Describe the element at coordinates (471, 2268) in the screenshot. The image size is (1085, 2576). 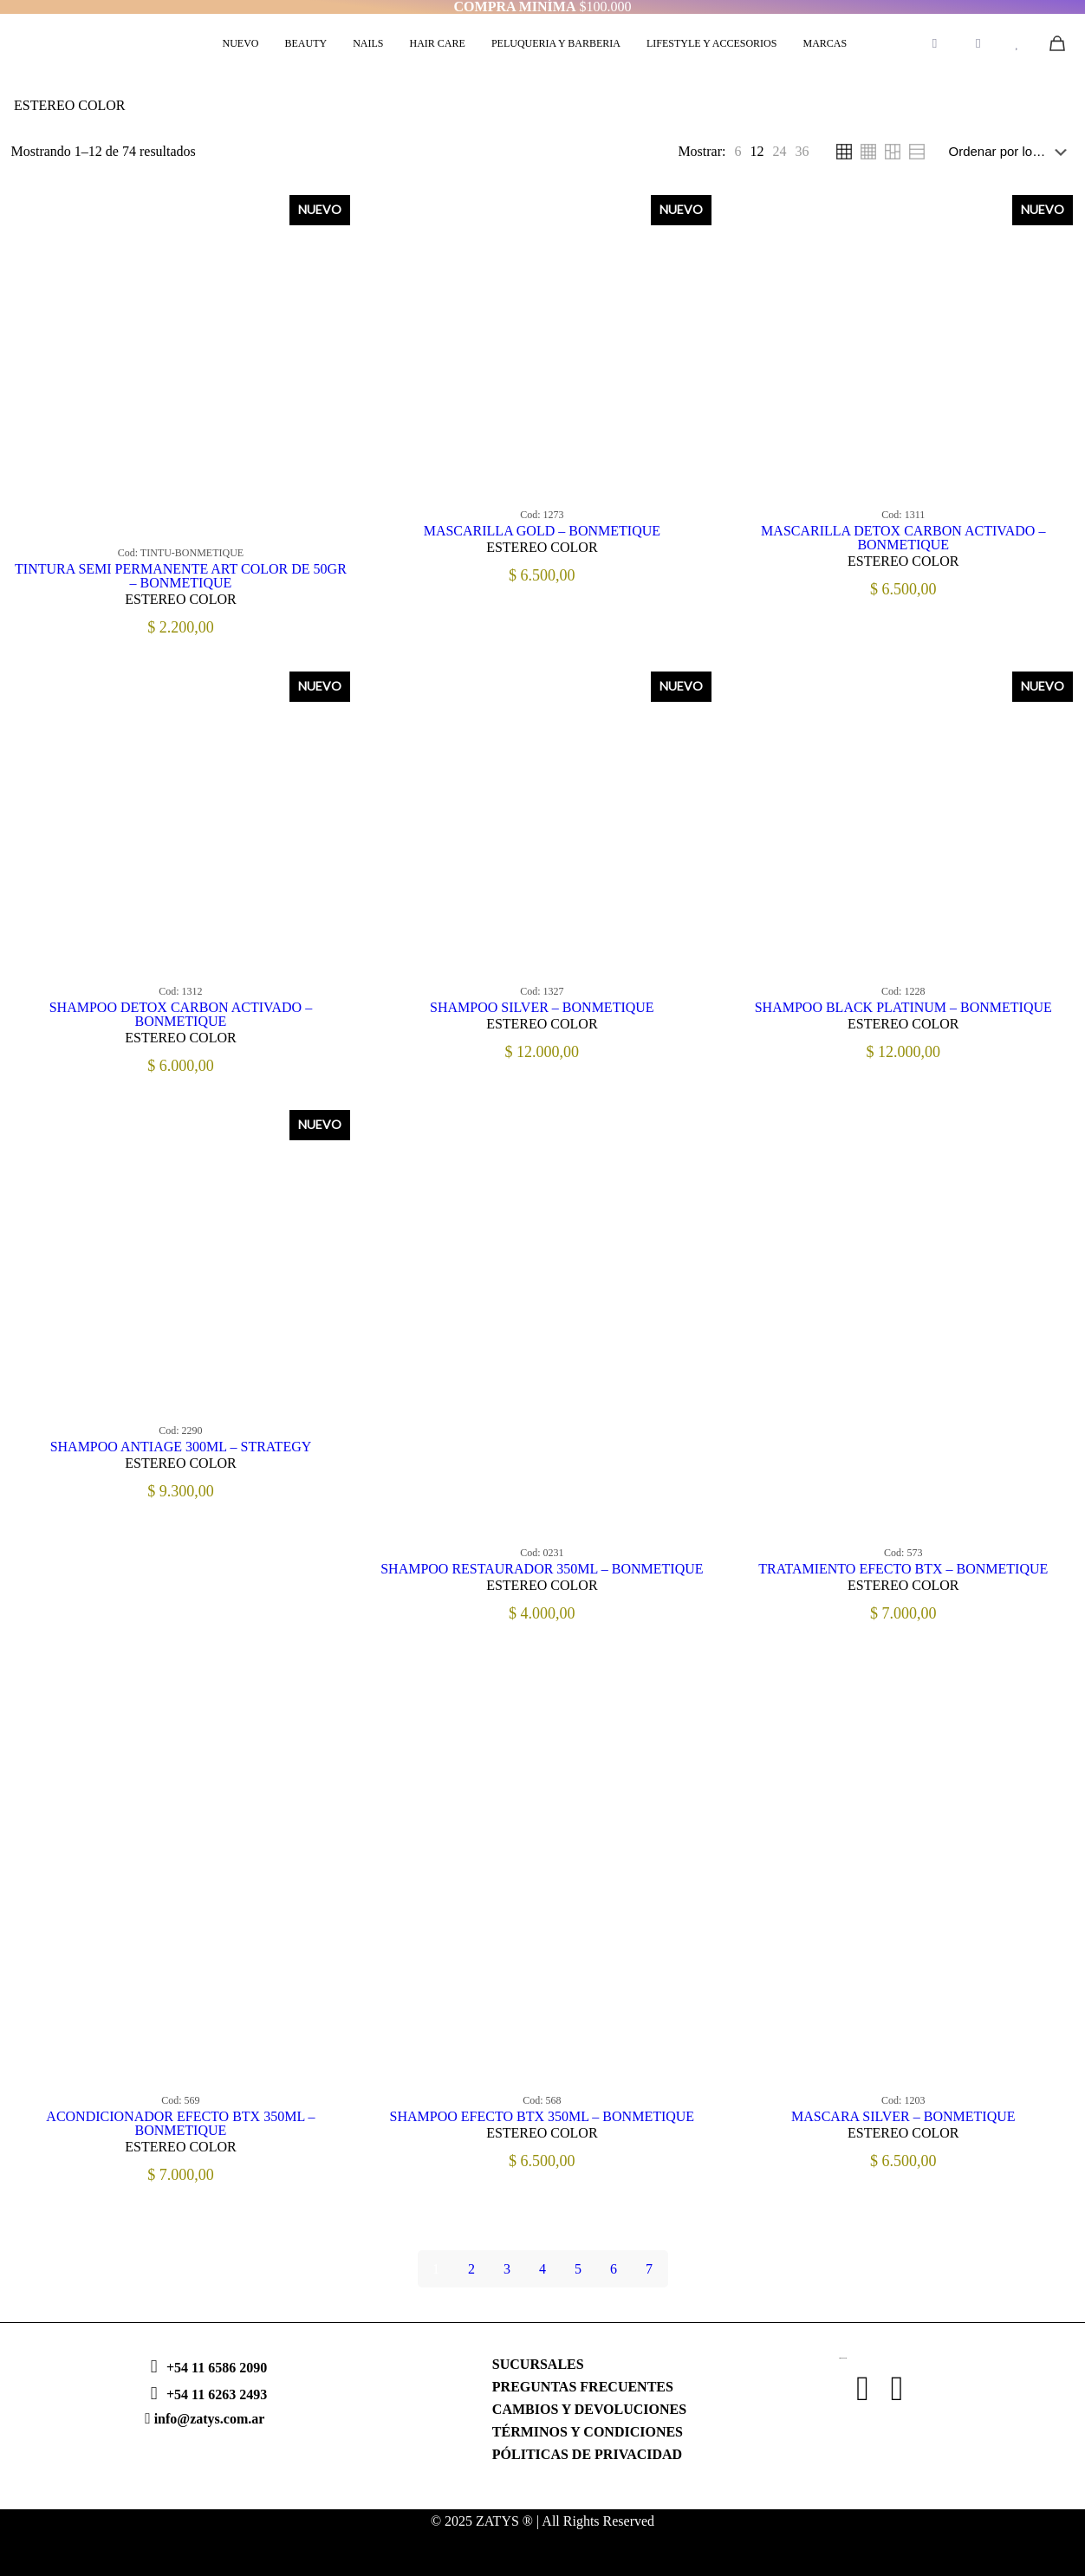
I see `2 [Página 2]` at that location.